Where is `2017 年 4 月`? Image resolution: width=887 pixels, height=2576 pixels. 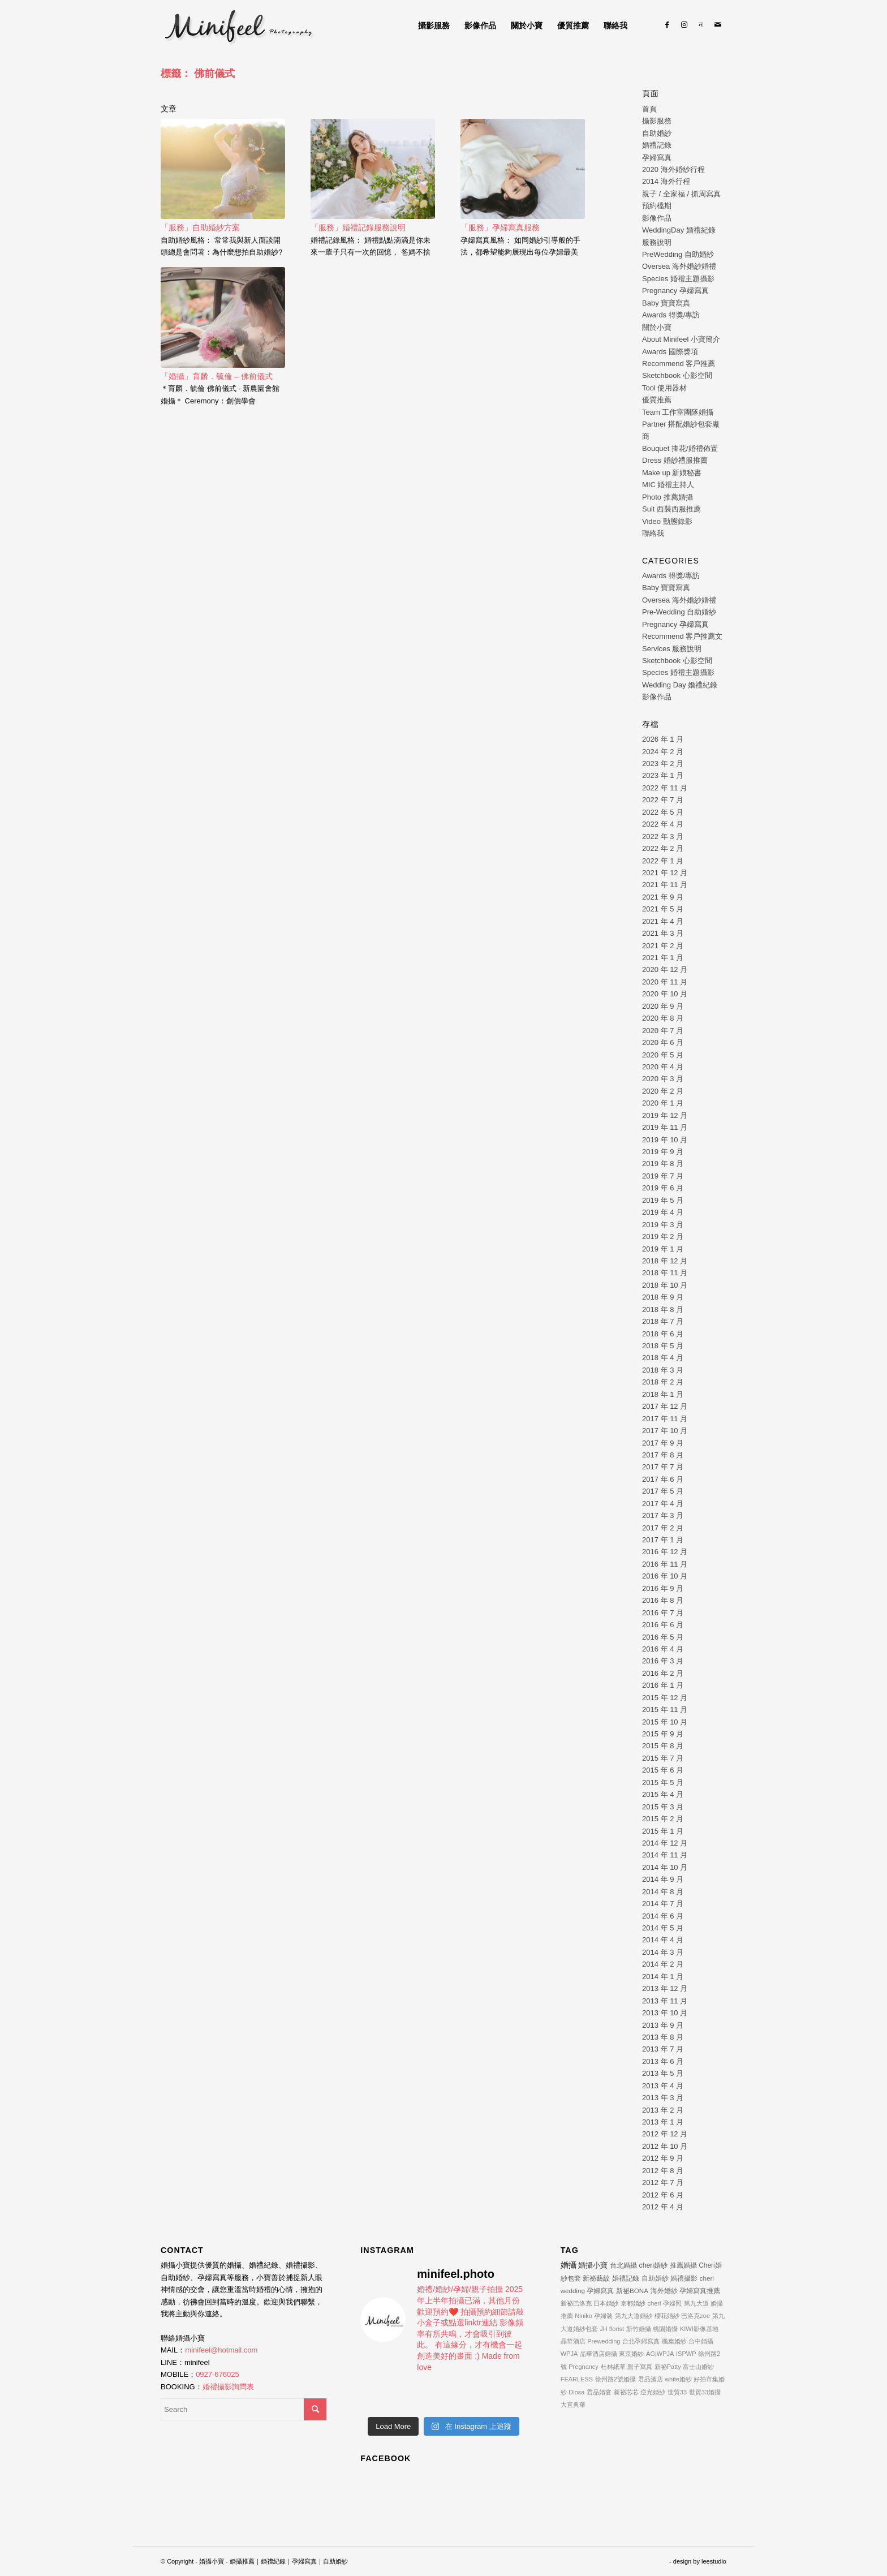 2017 年 4 月 is located at coordinates (662, 1503).